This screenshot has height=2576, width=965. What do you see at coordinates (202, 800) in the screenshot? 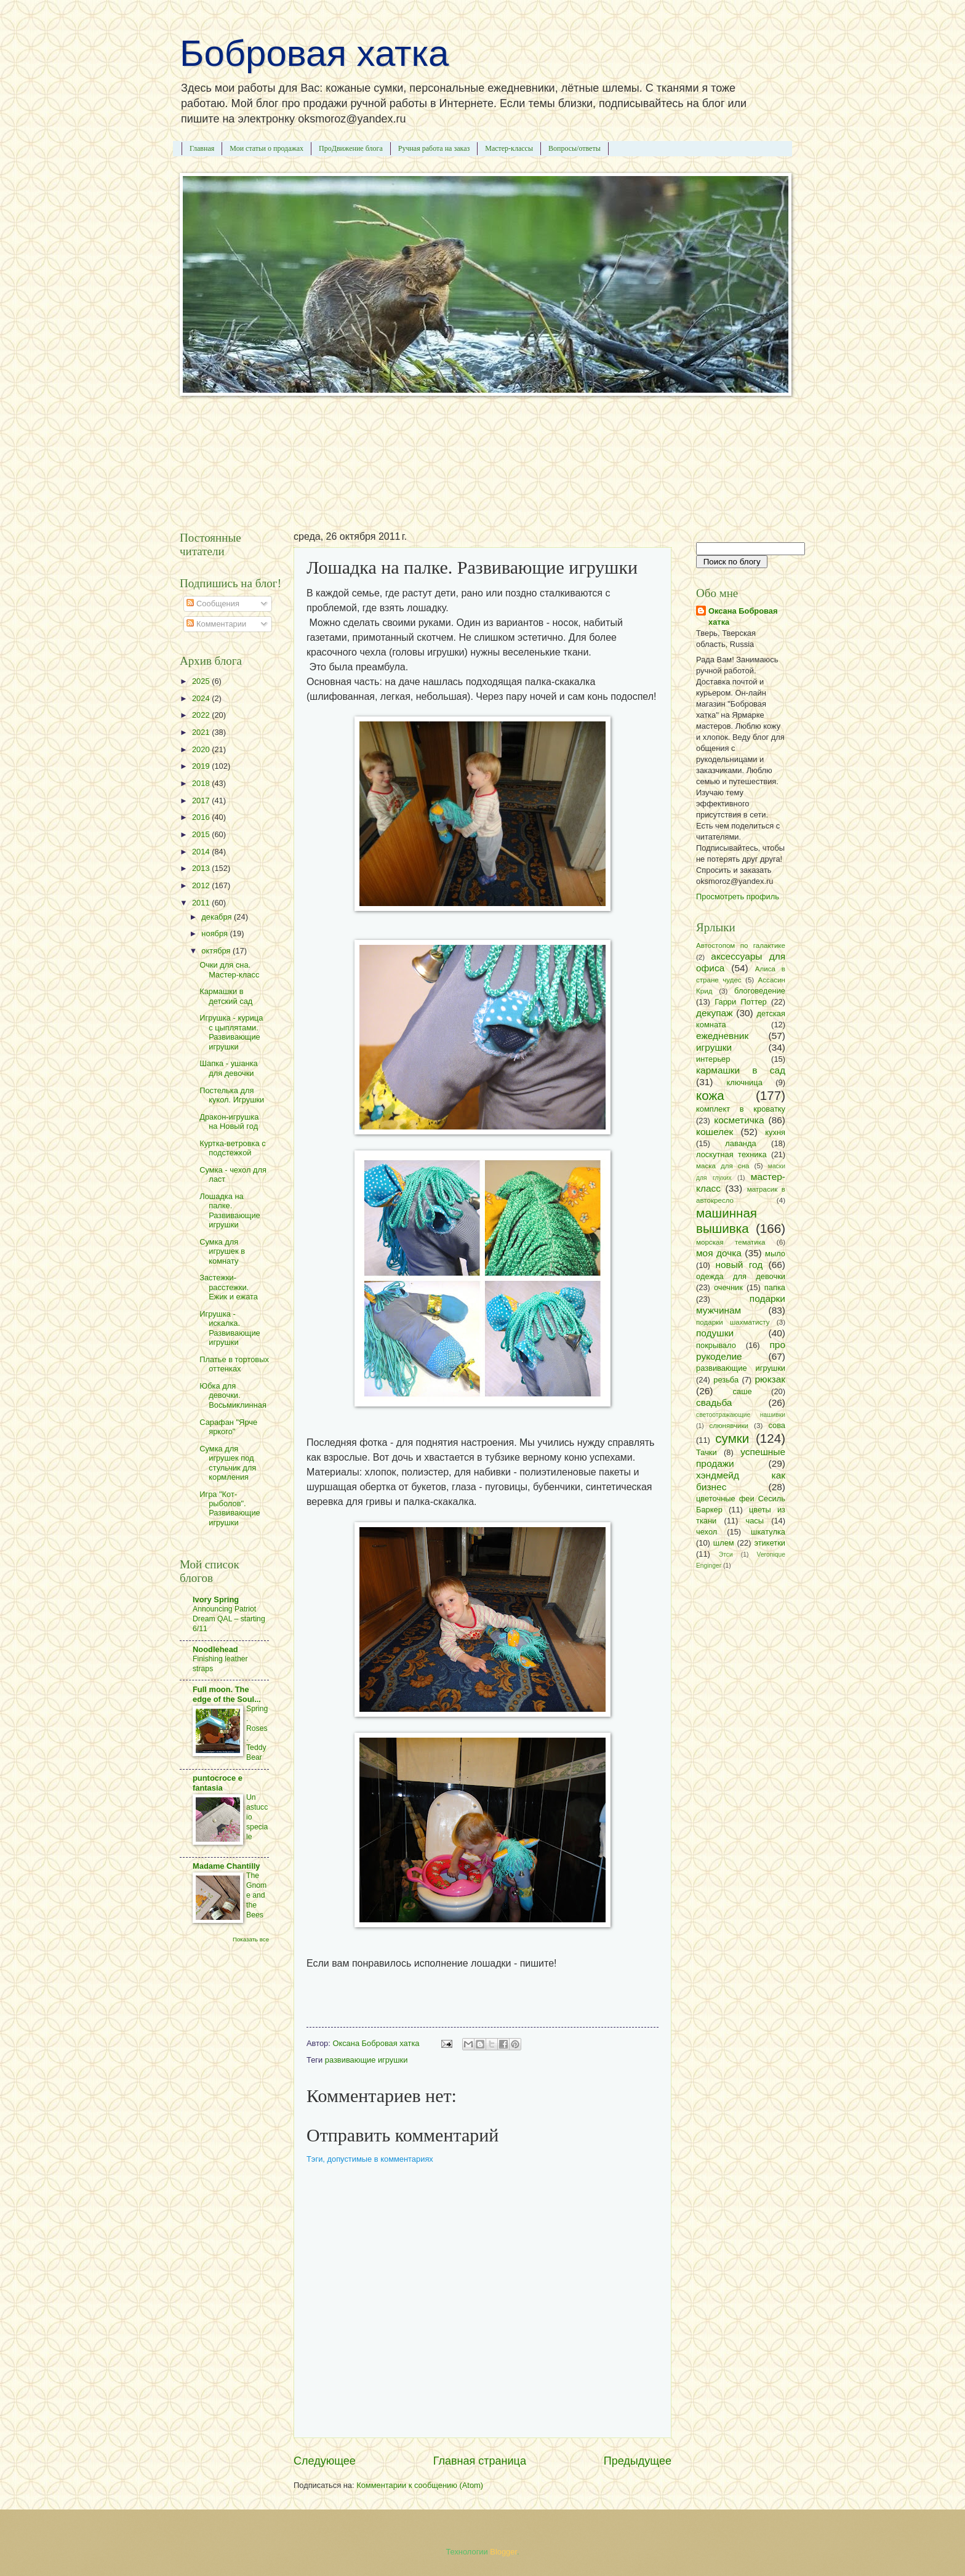
I see `2017` at bounding box center [202, 800].